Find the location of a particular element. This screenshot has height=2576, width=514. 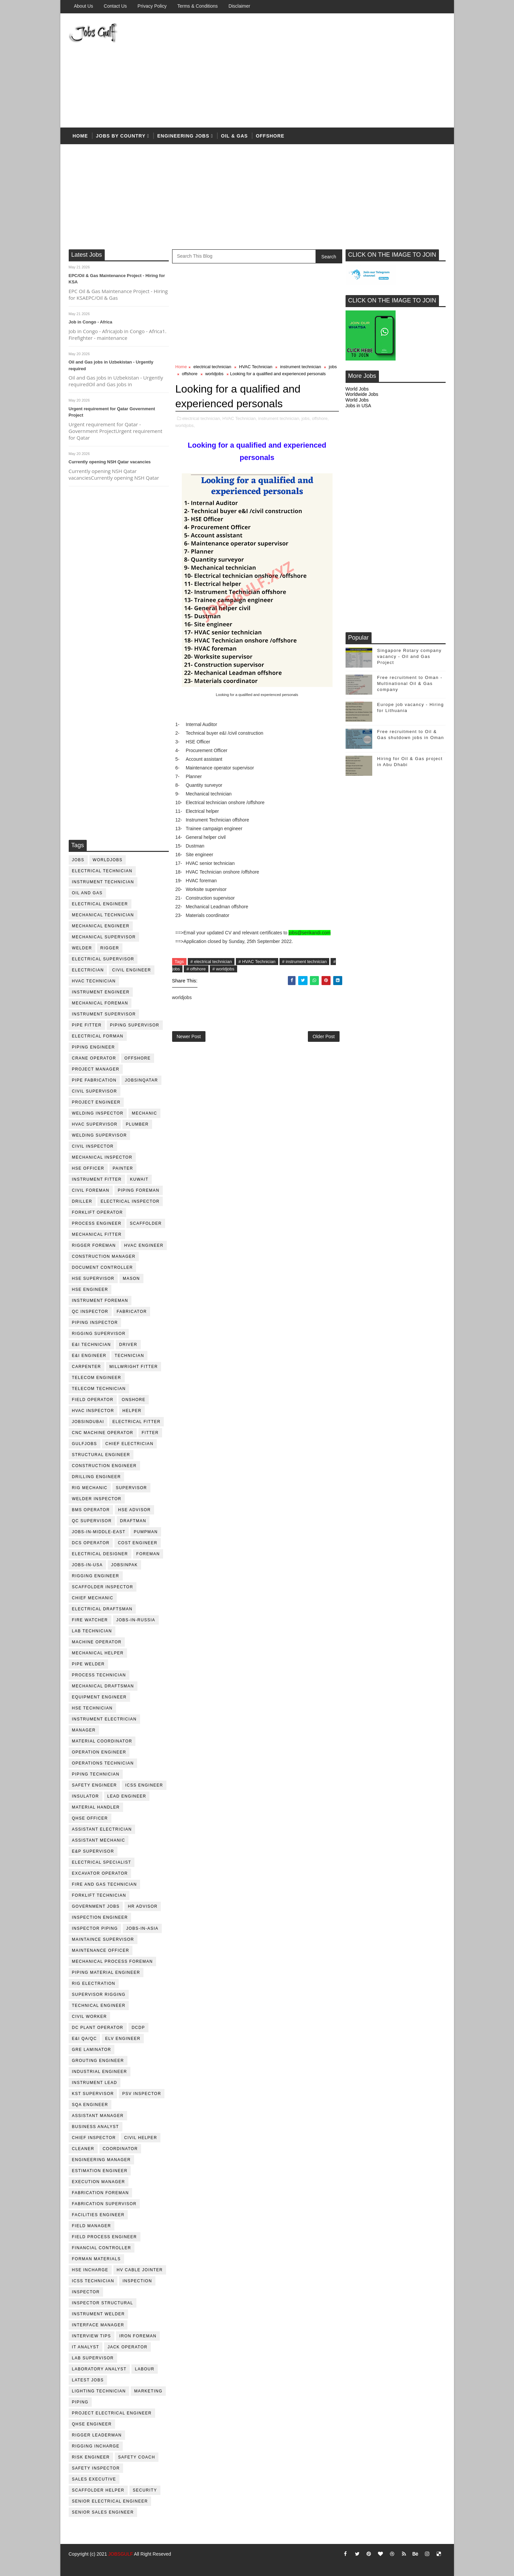

mechanic is located at coordinates (144, 1113).